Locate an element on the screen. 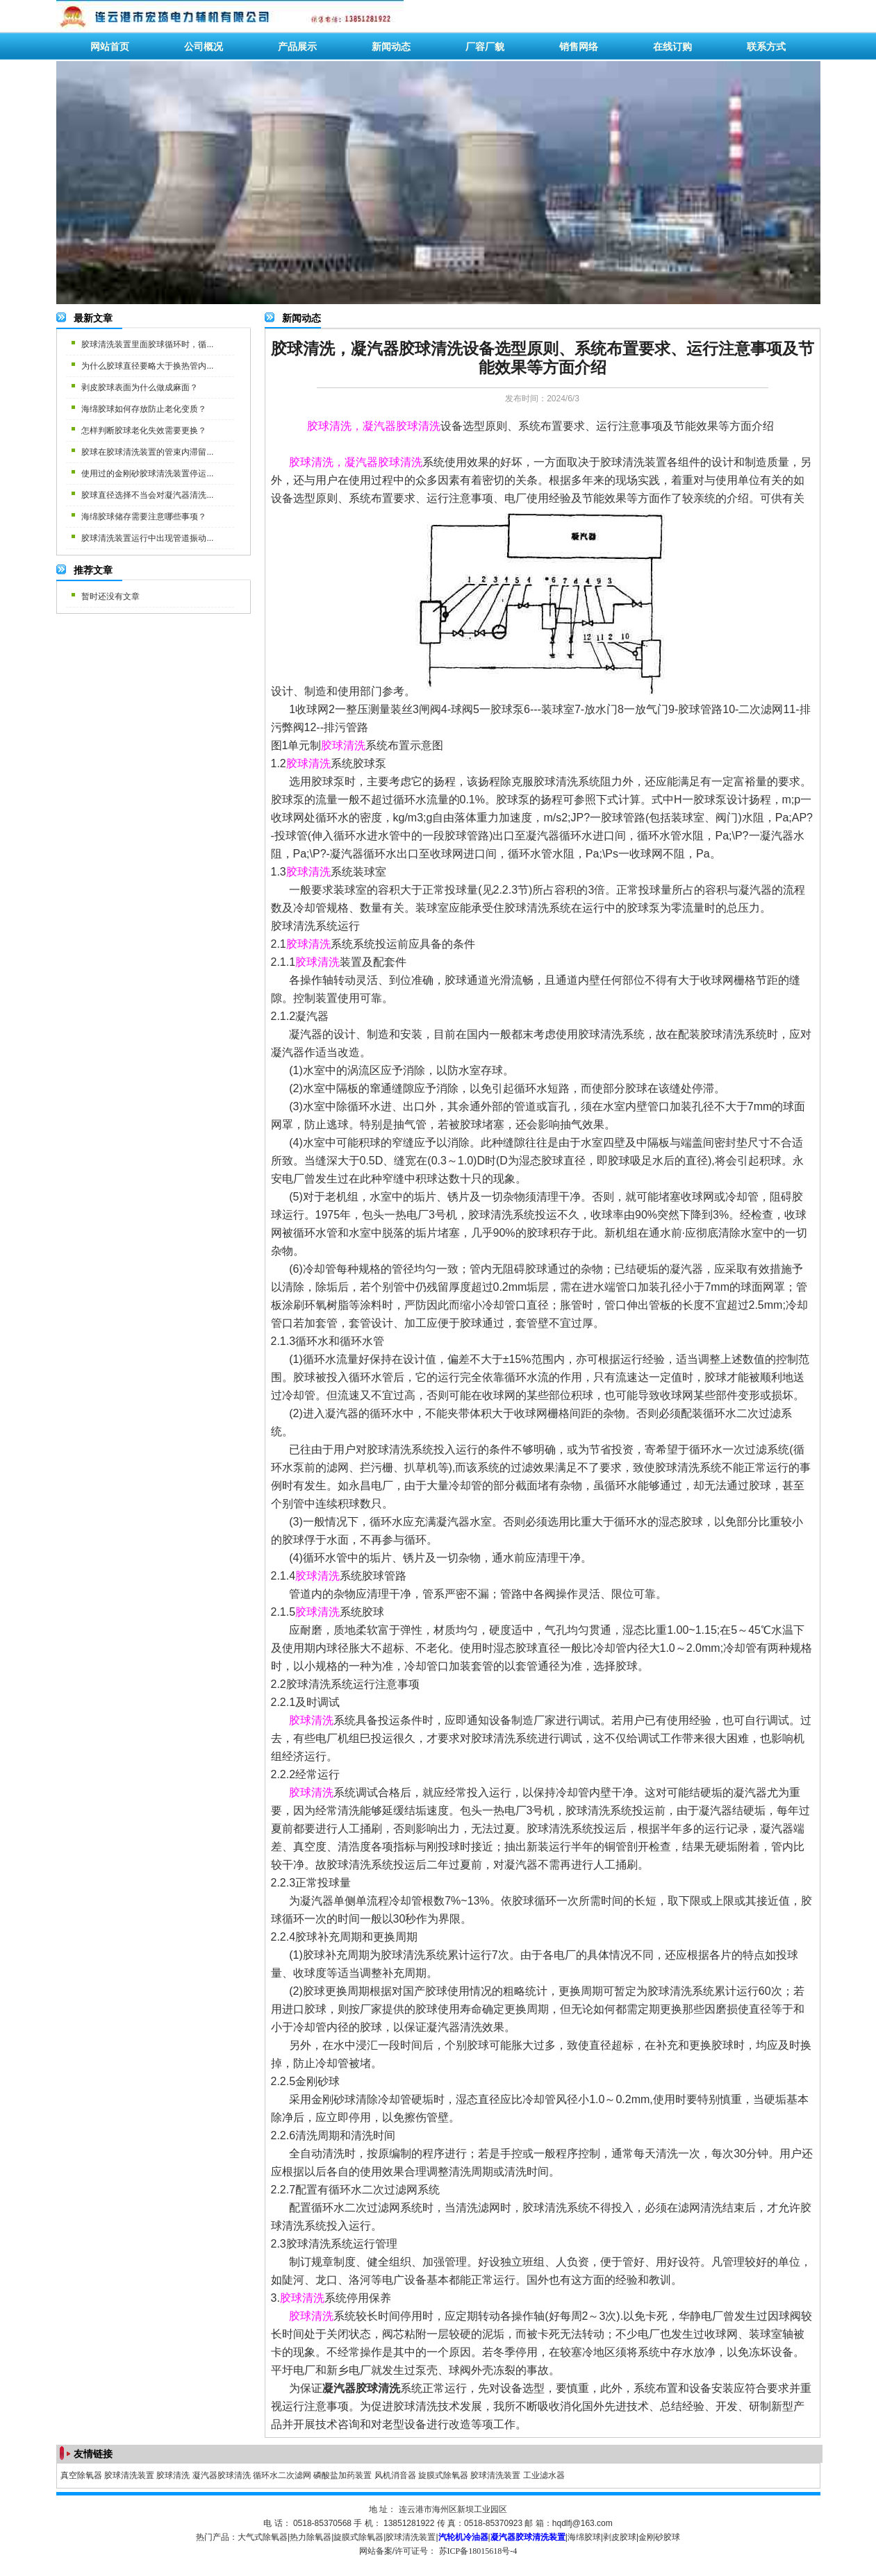 Image resolution: width=876 pixels, height=2576 pixels. 热力除氧器 is located at coordinates (310, 2537).